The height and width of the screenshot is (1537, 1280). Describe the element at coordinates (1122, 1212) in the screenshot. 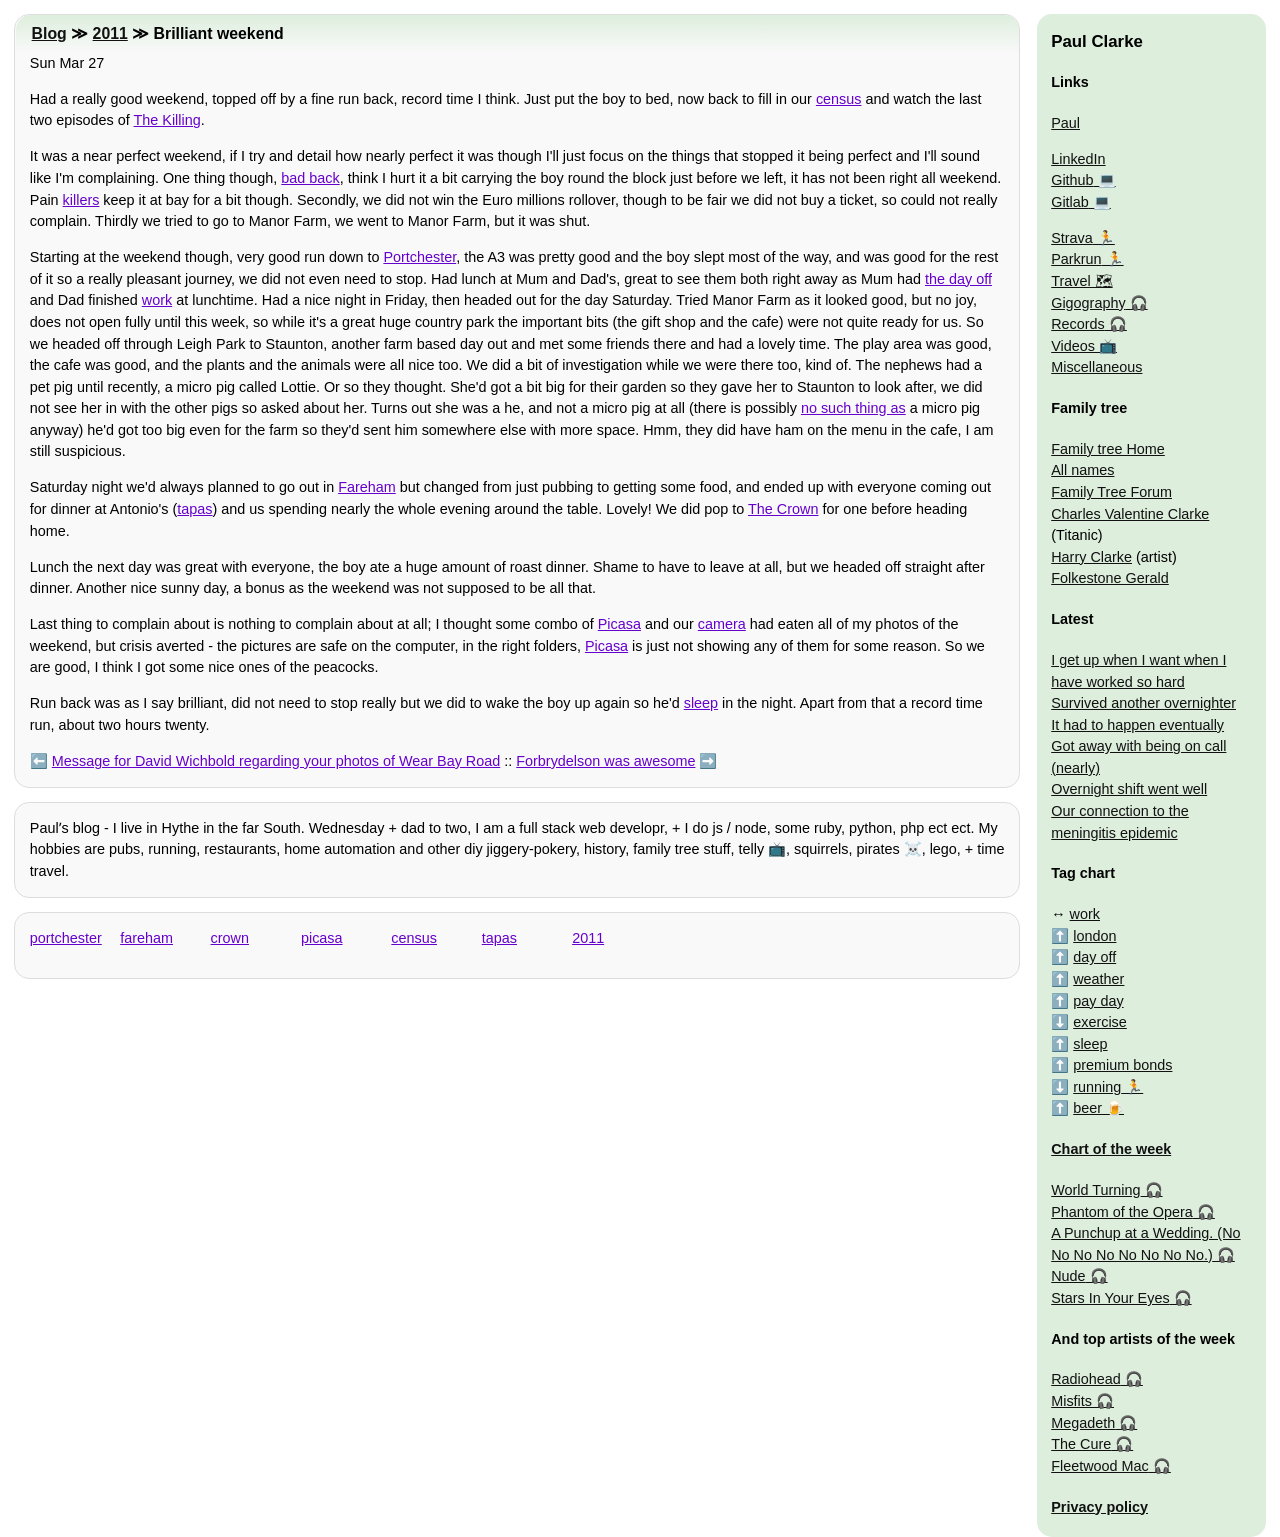

I see `Phantom of the Opera` at that location.